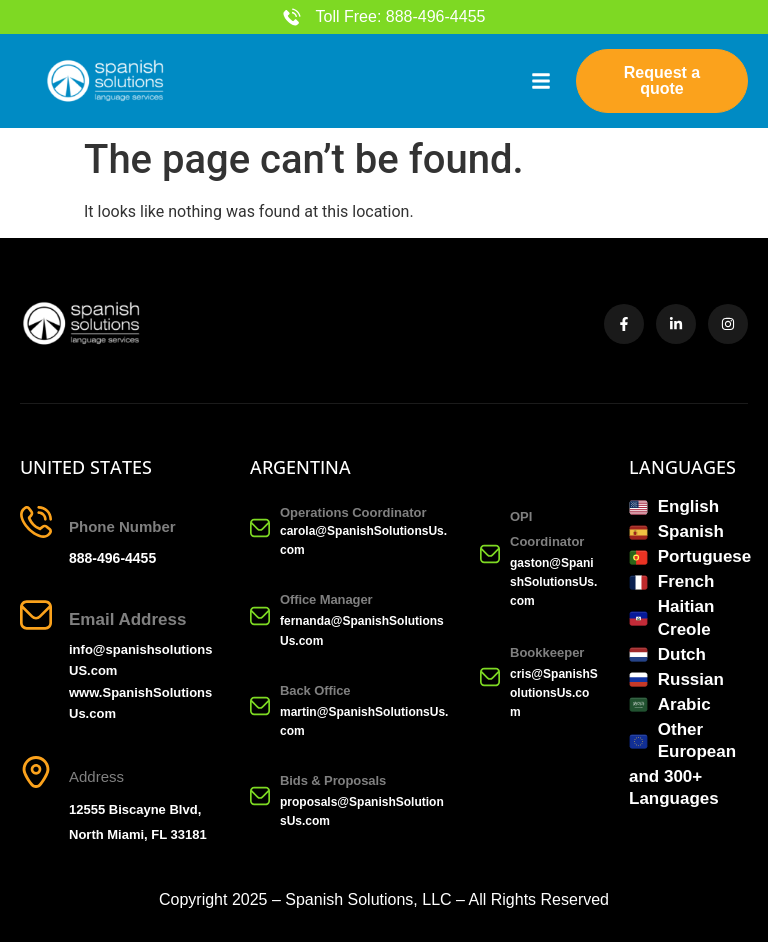 This screenshot has height=942, width=768. Describe the element at coordinates (333, 780) in the screenshot. I see `Bids & Proposals` at that location.